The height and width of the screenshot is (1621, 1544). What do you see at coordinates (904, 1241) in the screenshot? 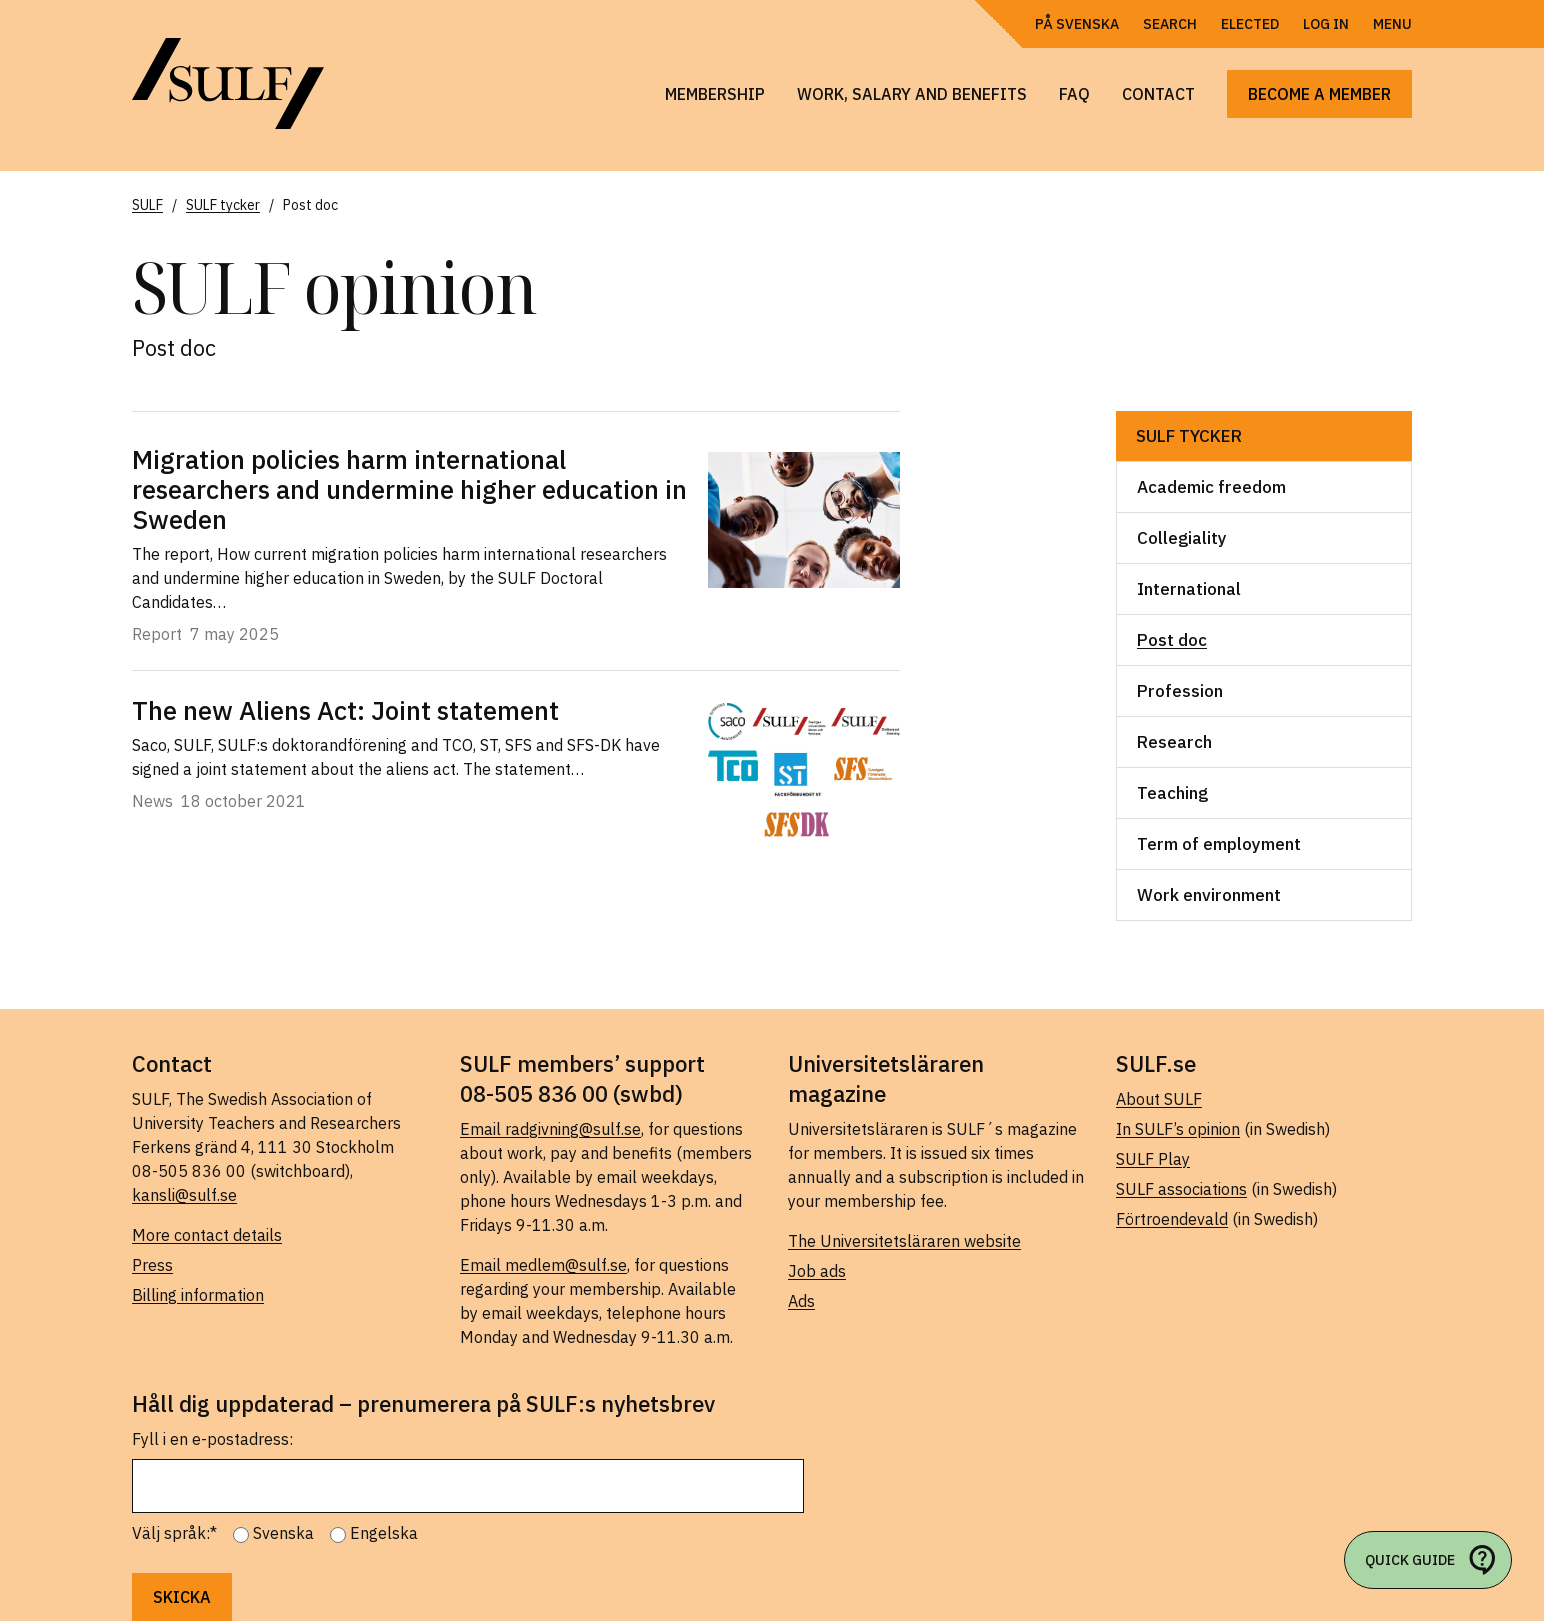
I see `The Universitetsläraren website` at bounding box center [904, 1241].